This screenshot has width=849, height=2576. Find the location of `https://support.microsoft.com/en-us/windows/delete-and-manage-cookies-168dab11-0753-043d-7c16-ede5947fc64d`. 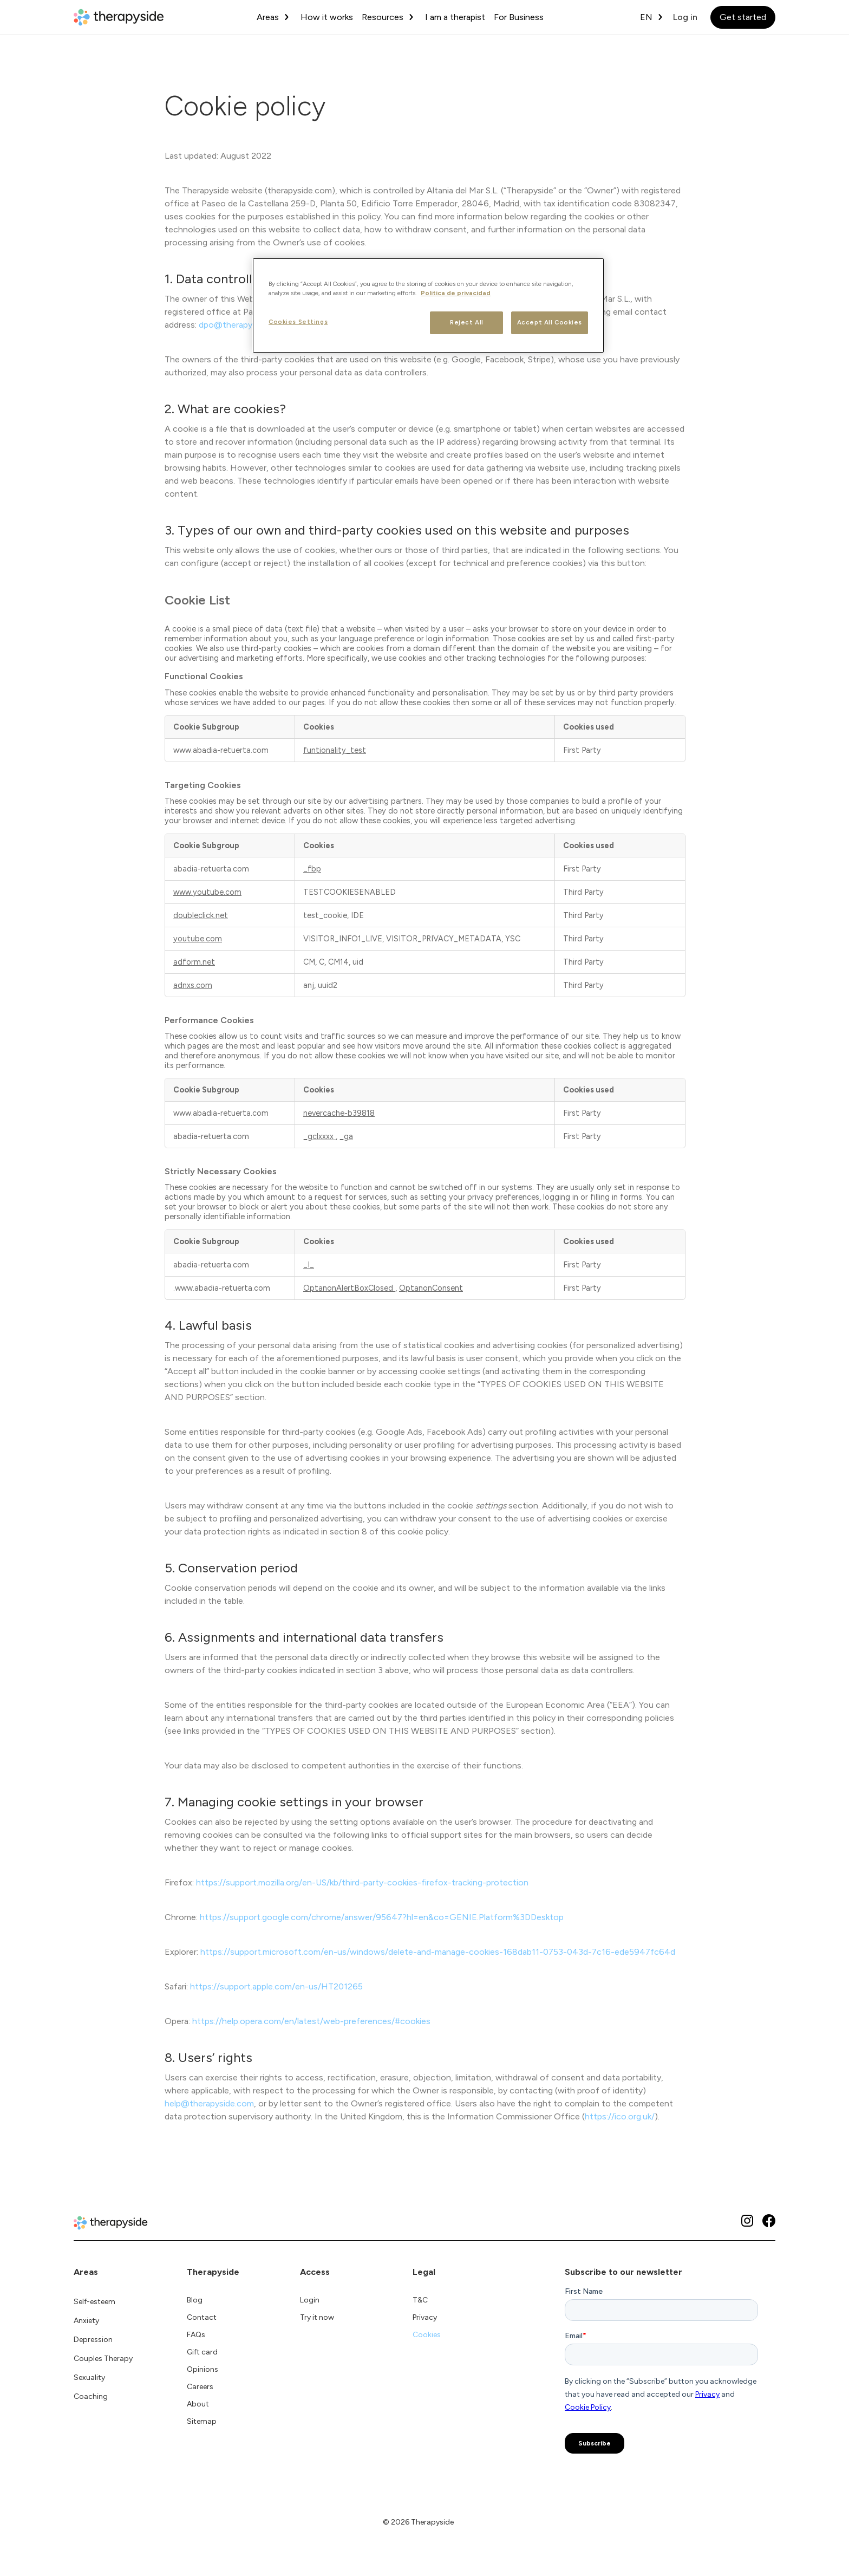

https://support.microsoft.com/en-us/windows/delete-and-manage-cookies-168dab11-0753-043d-7c16-ede5947fc64d is located at coordinates (437, 1952).